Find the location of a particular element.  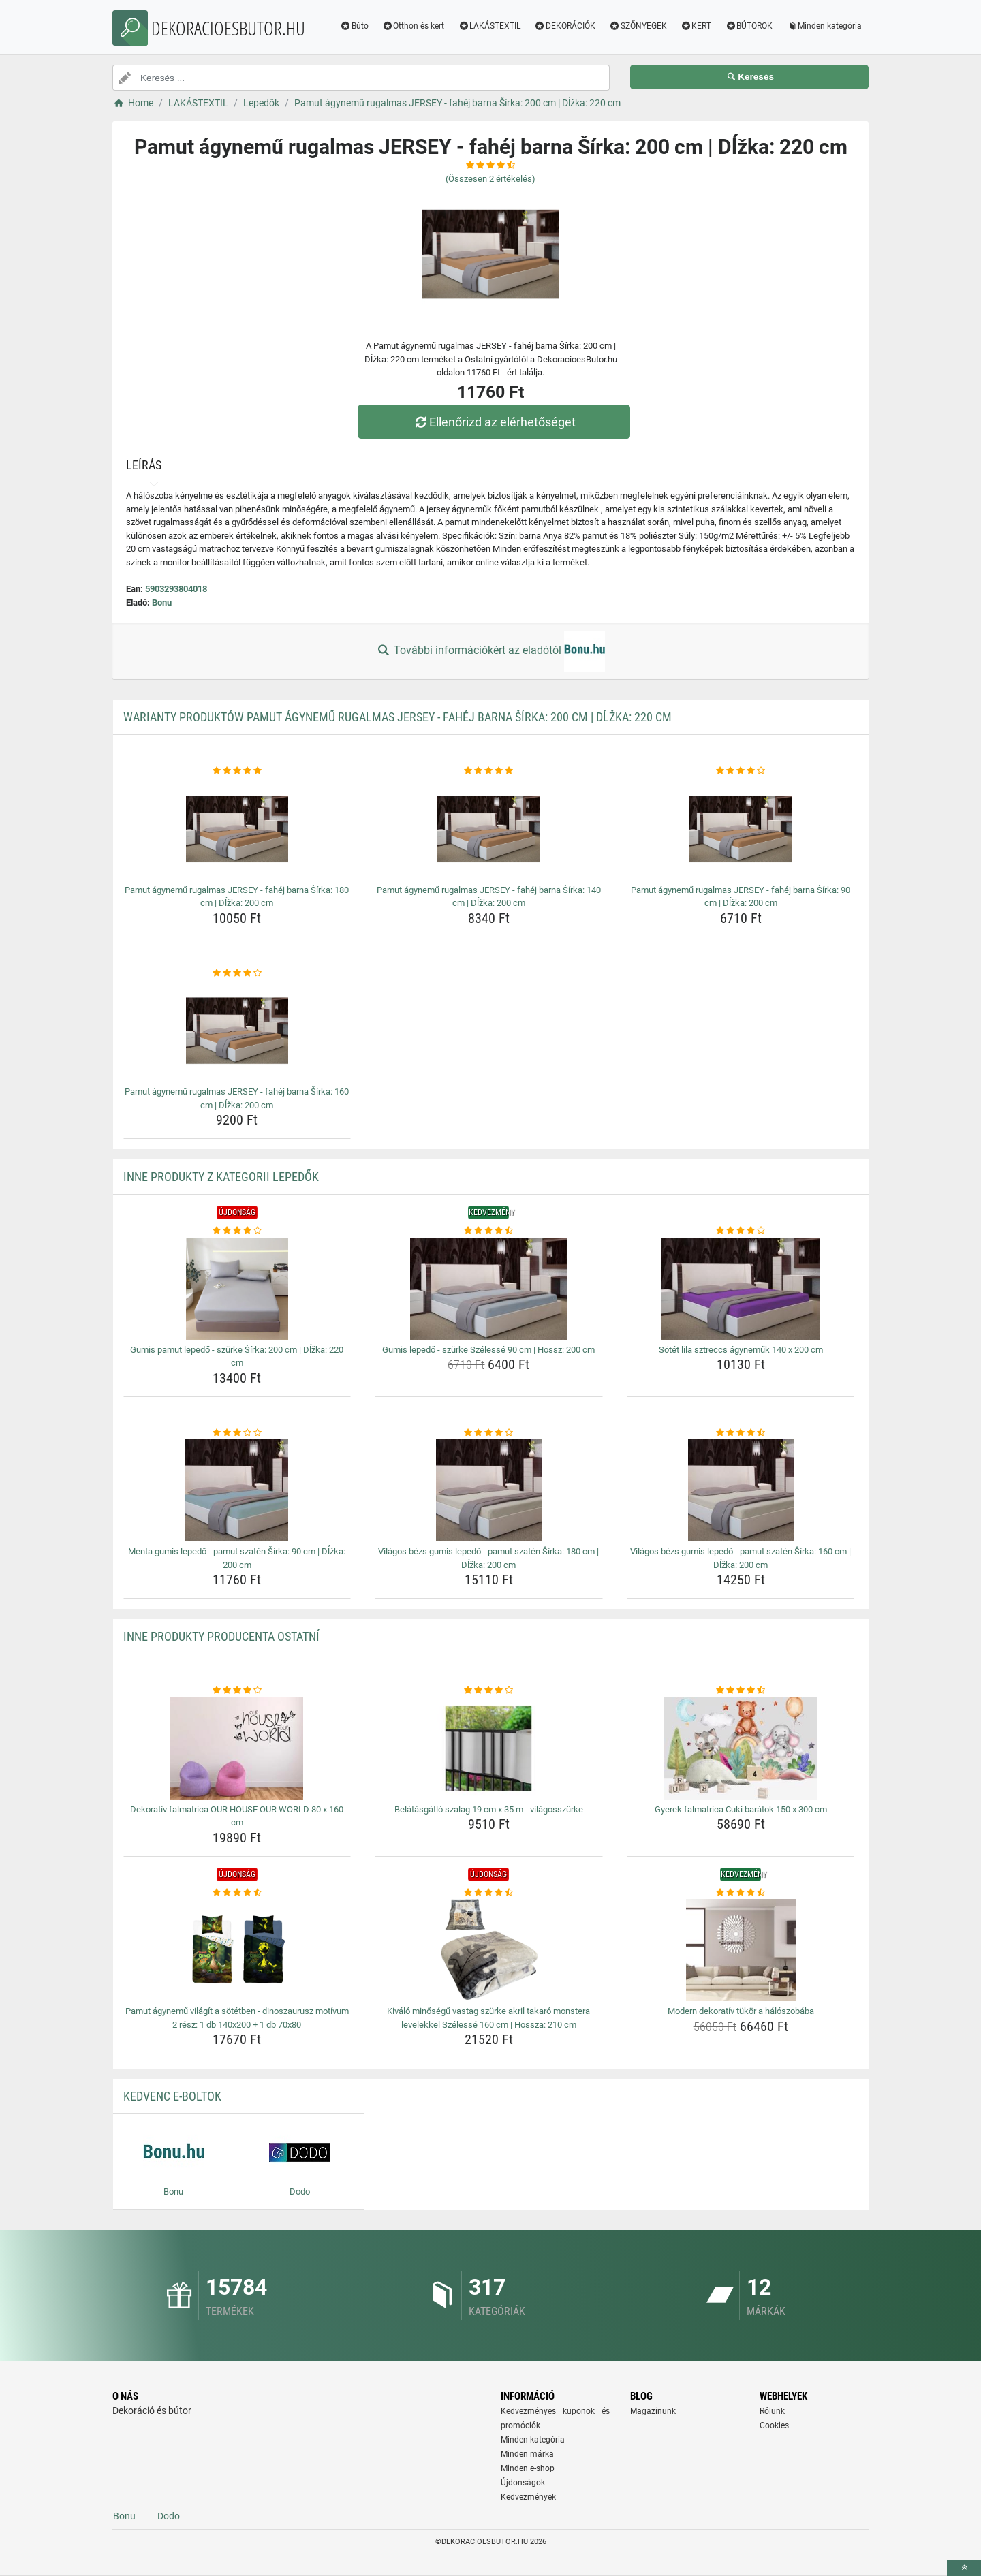

(Összesen értékelés) is located at coordinates (490, 179).